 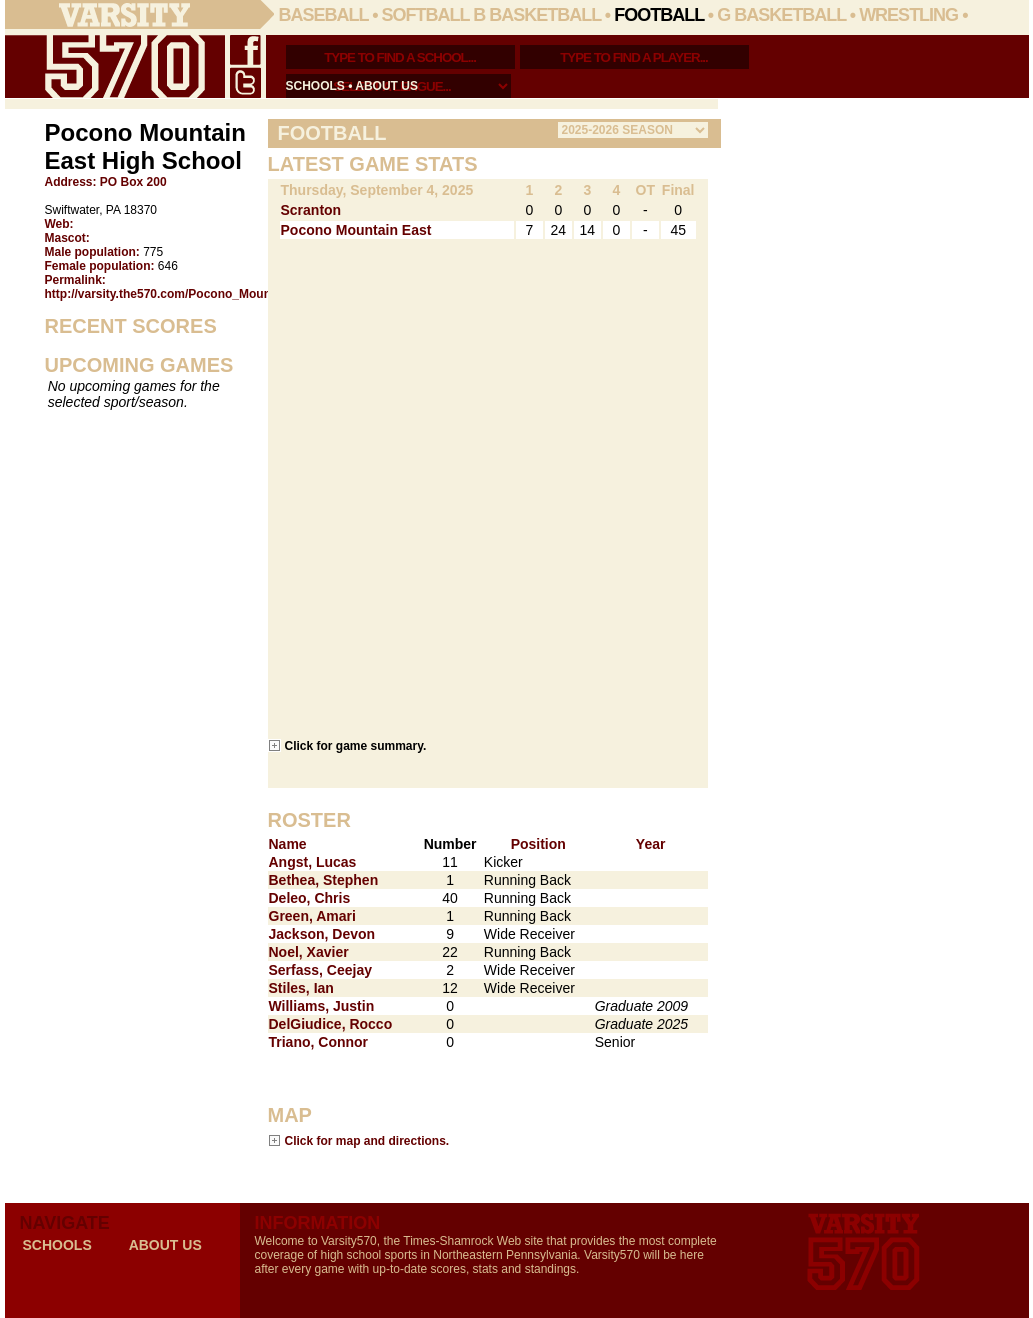 What do you see at coordinates (356, 230) in the screenshot?
I see `Pocono Mountain East` at bounding box center [356, 230].